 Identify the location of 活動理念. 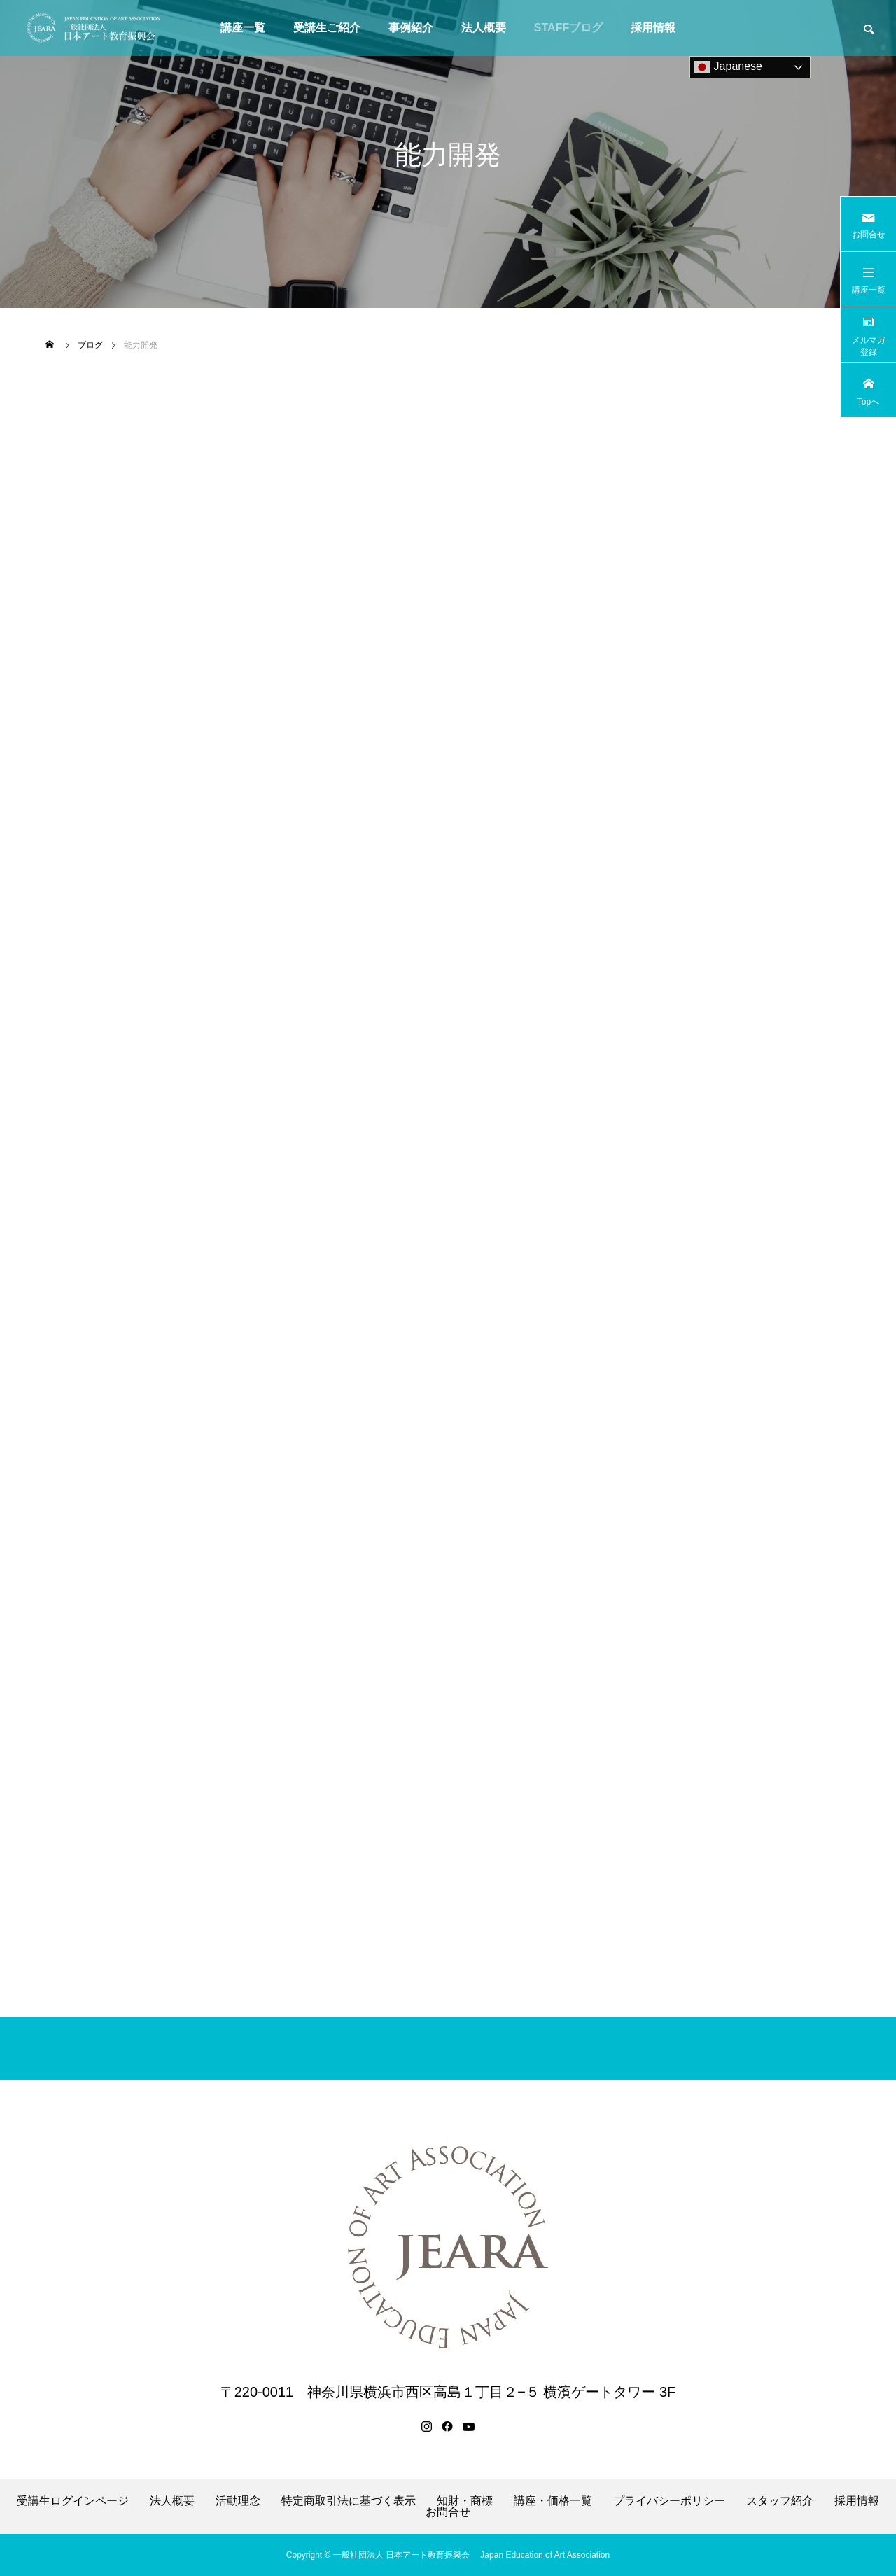
(238, 2501).